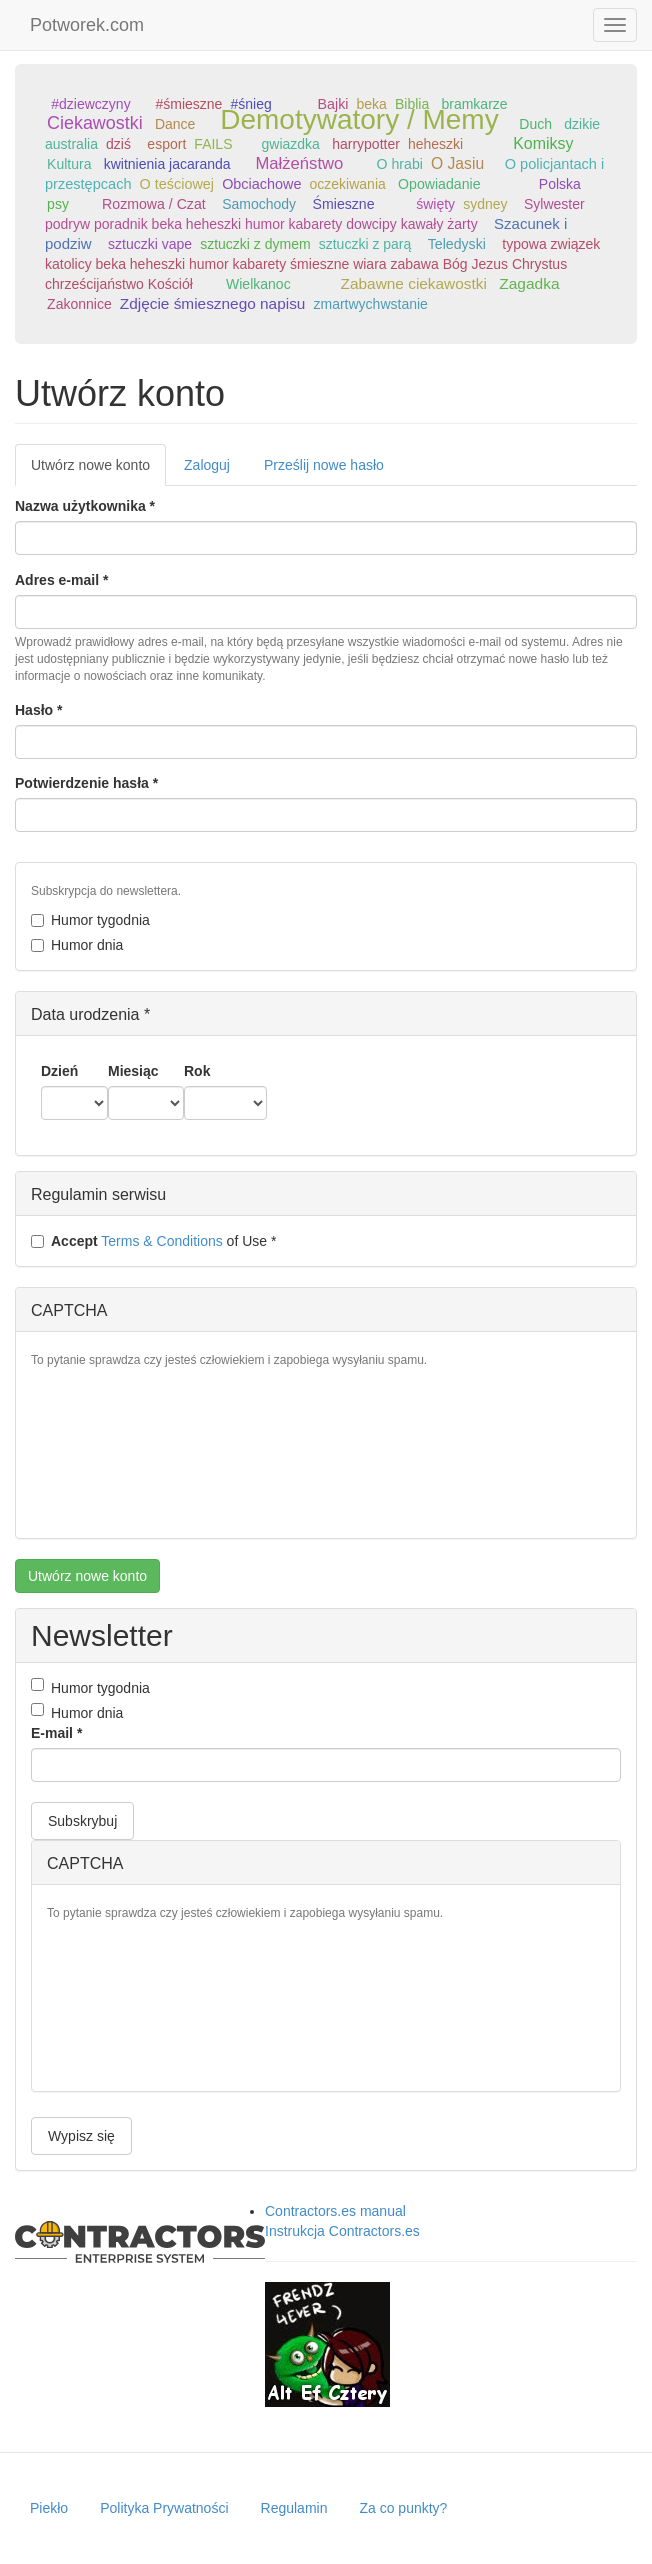 Image resolution: width=652 pixels, height=2564 pixels. Describe the element at coordinates (213, 144) in the screenshot. I see `FAILS` at that location.